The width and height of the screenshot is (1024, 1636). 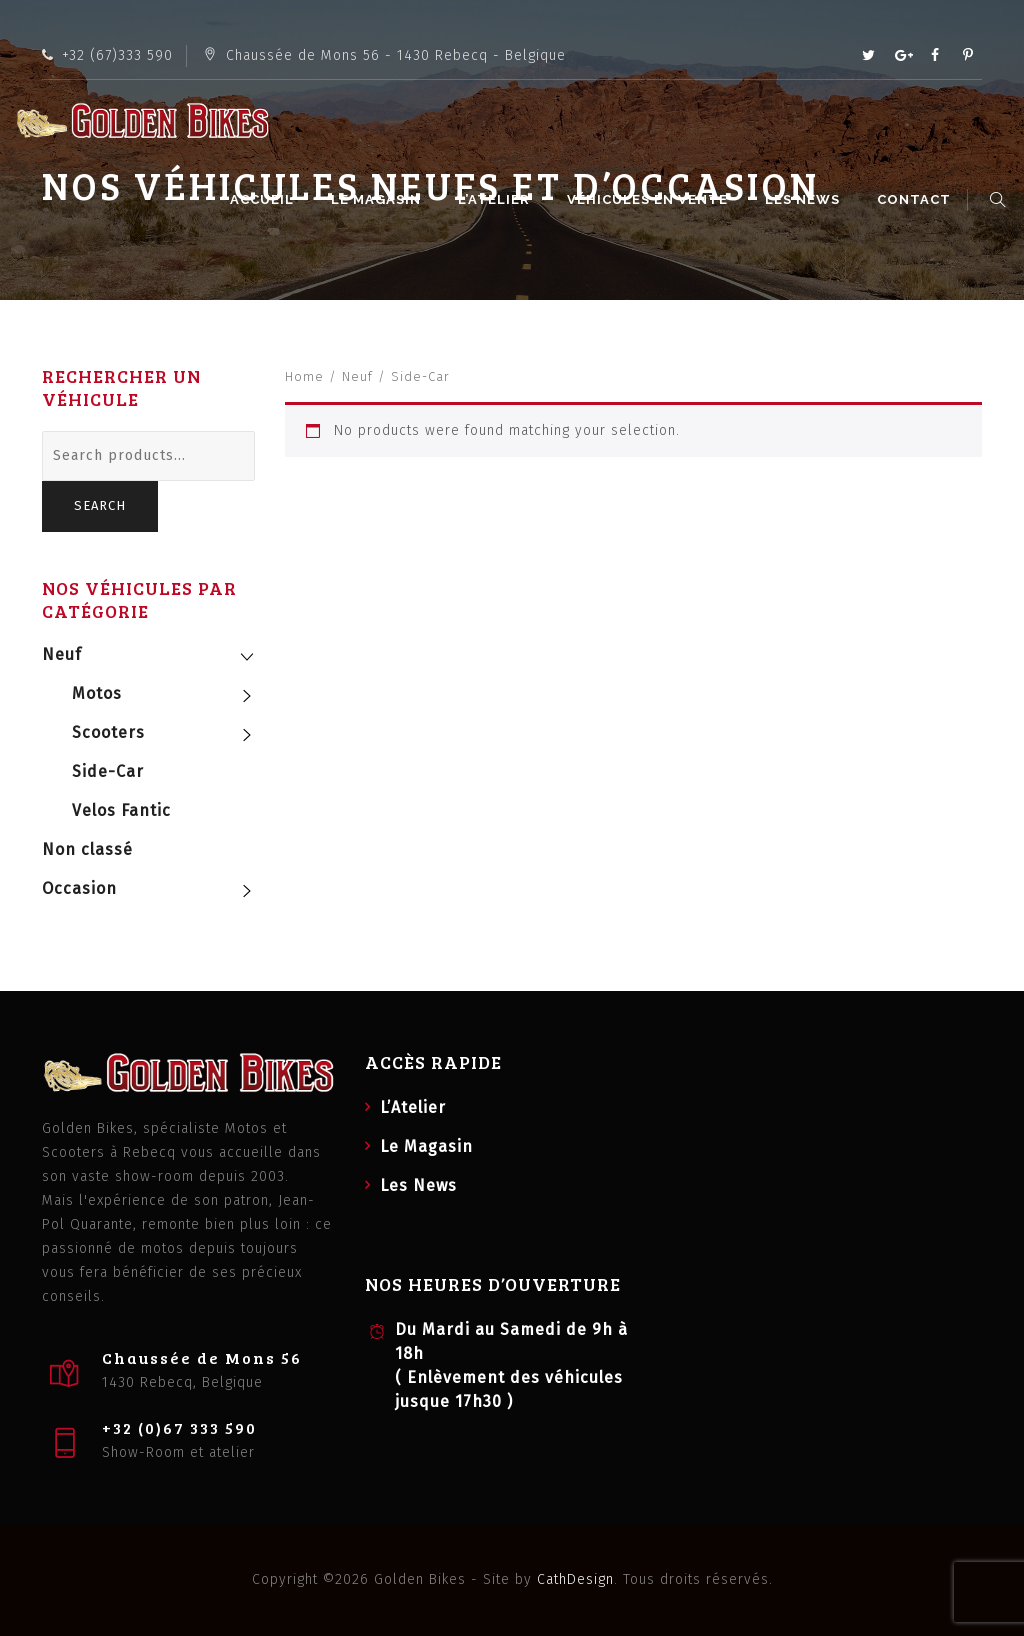 I want to click on Contact, so click(x=917, y=199).